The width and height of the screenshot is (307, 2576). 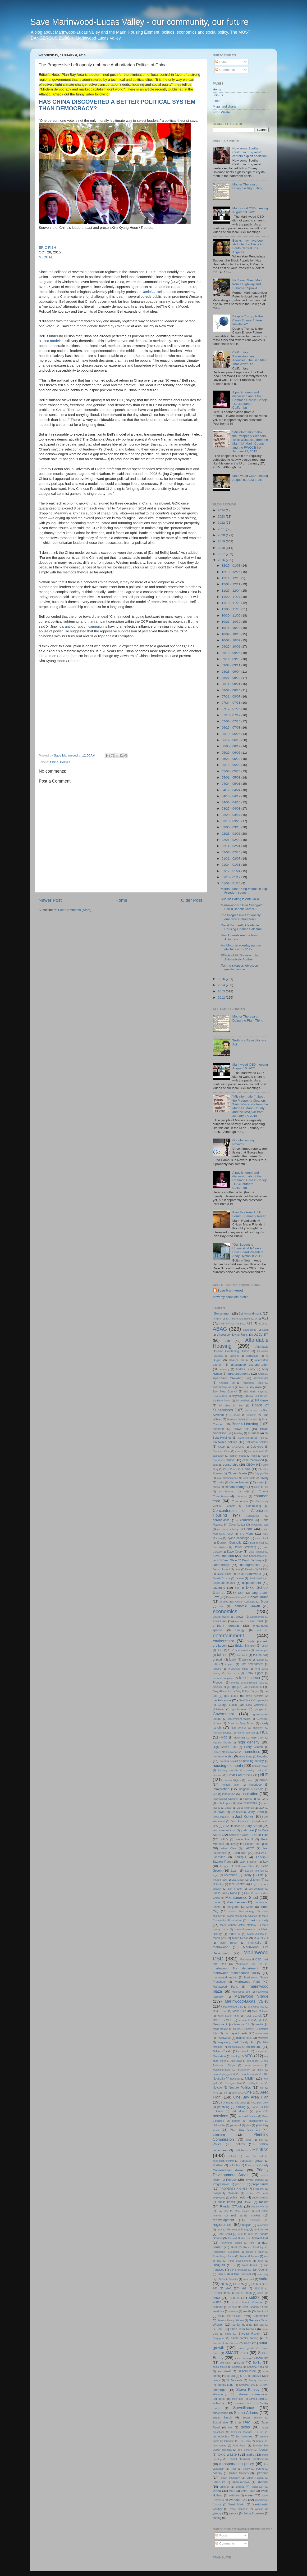 I want to click on essay, so click(x=265, y=1645).